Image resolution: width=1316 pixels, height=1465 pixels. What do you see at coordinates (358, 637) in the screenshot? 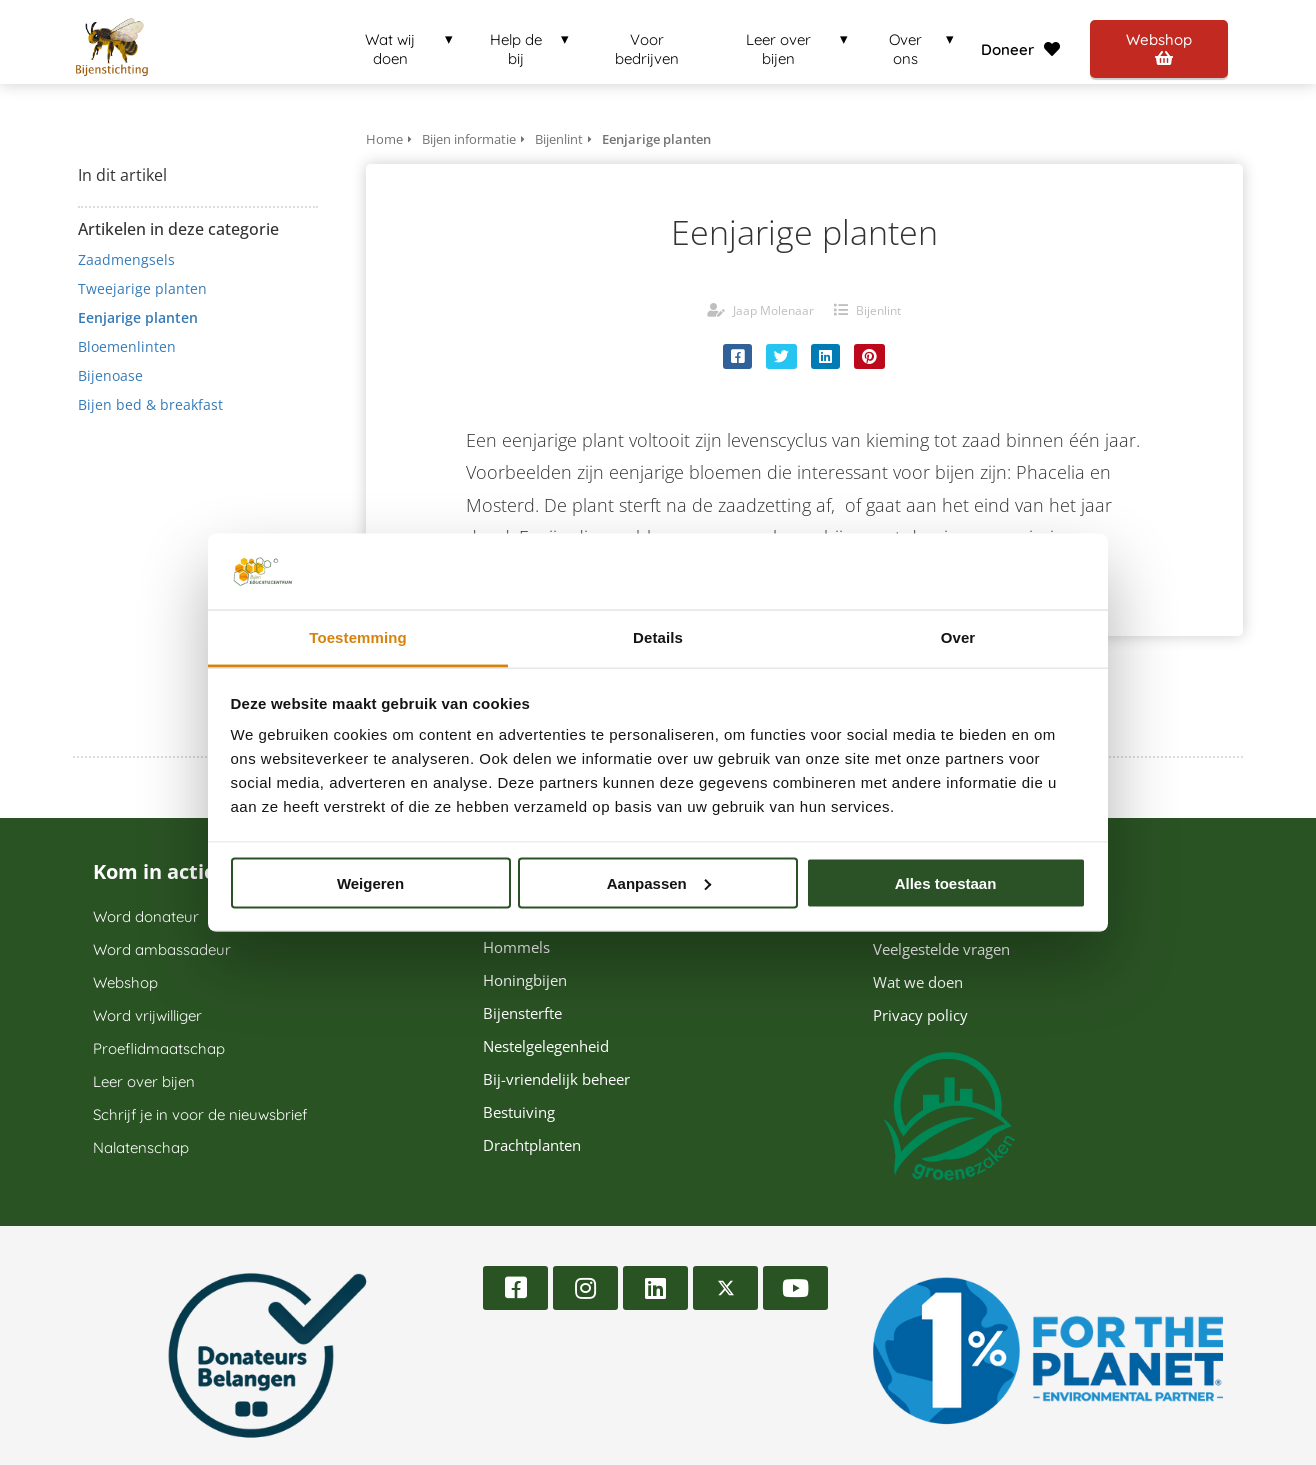
I see `Toestemming [tab]` at bounding box center [358, 637].